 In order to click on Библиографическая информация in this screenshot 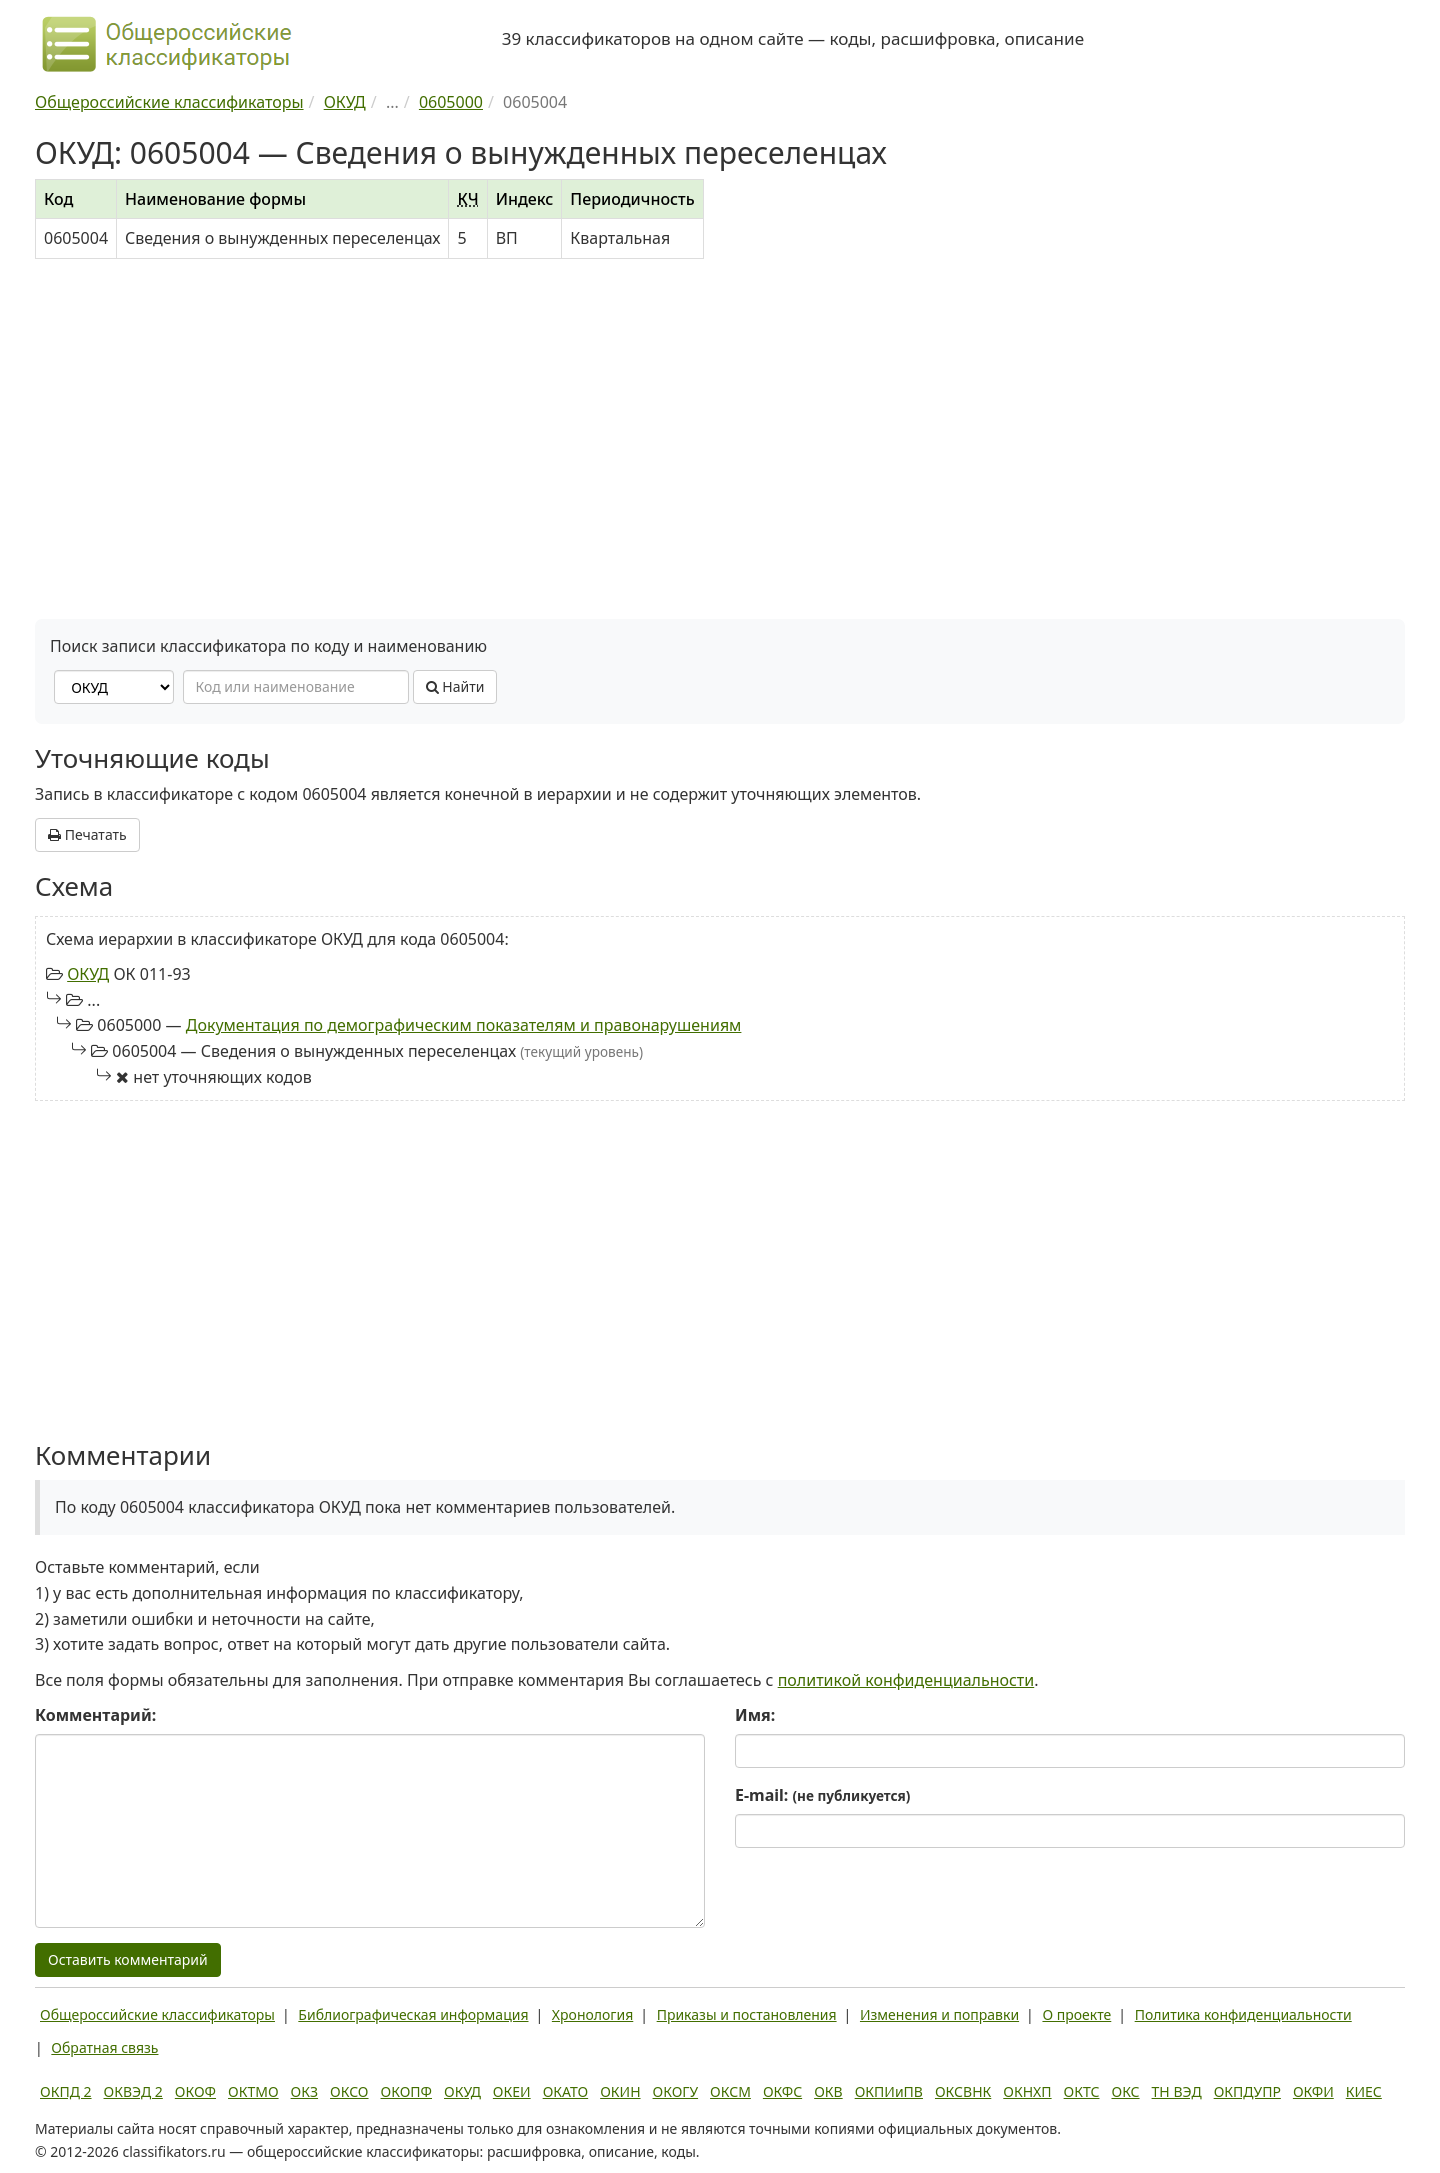, I will do `click(413, 2014)`.